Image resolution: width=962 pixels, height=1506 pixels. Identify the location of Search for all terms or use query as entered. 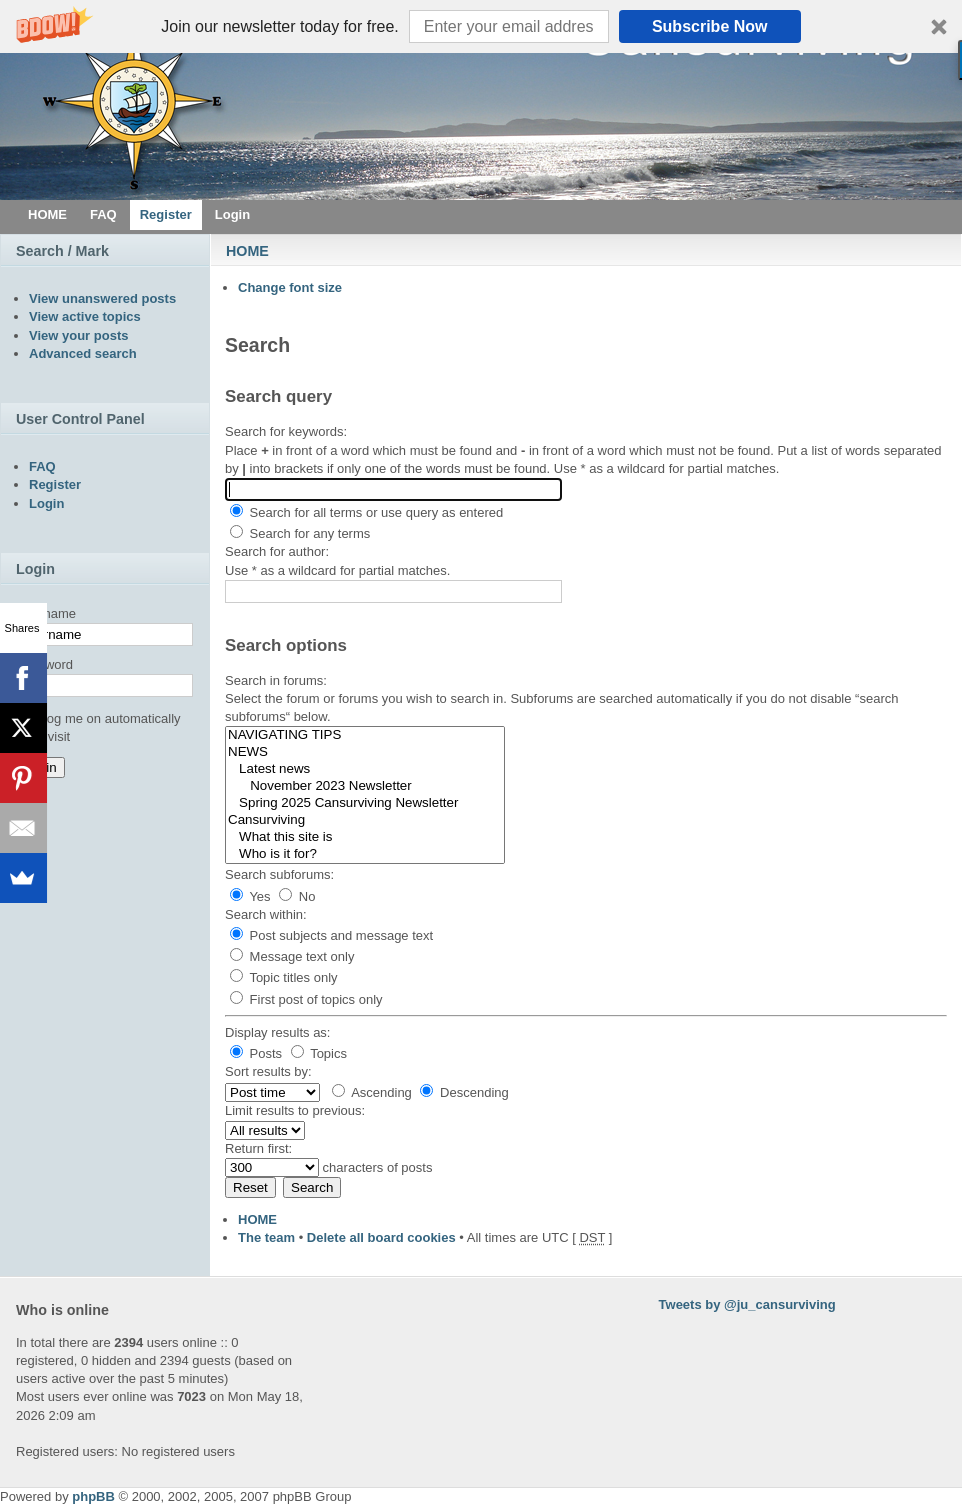
(366, 512).